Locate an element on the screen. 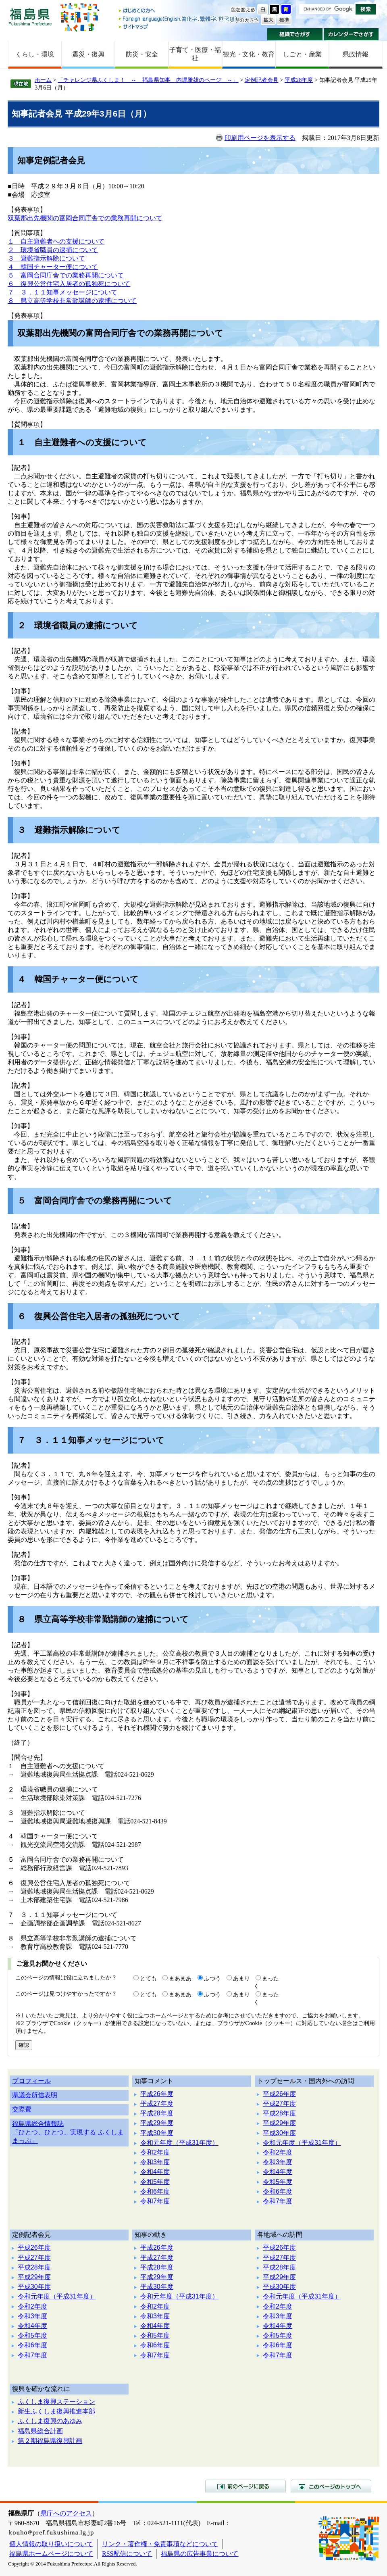 The width and height of the screenshot is (387, 2576). 印刷用ページを表示する is located at coordinates (260, 137).